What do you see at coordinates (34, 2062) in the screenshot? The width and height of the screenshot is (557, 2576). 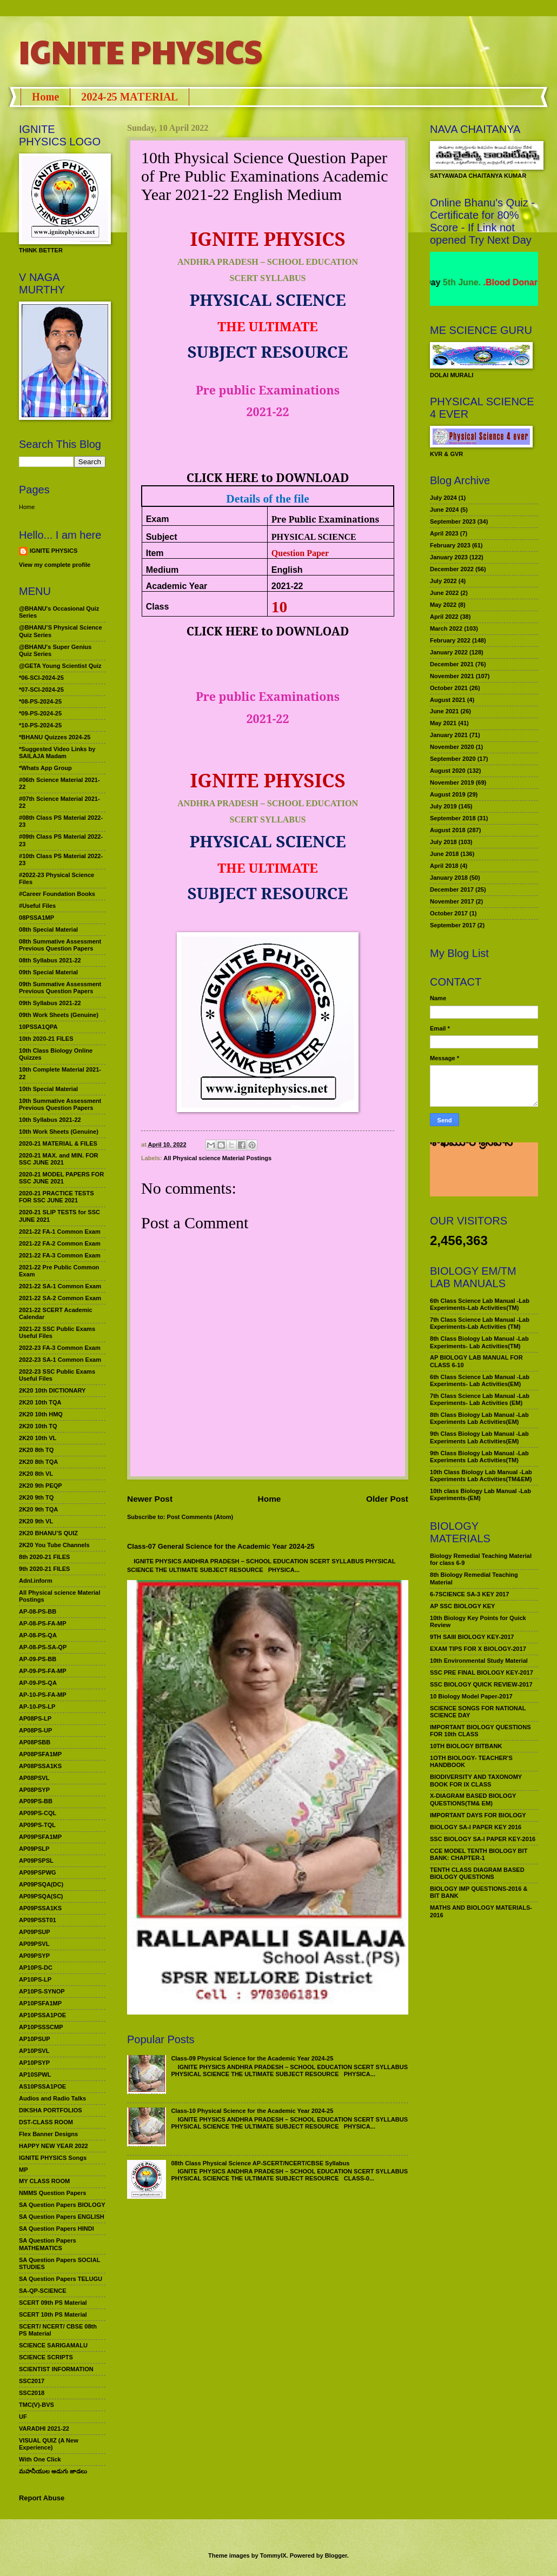 I see `AP10PSYP` at bounding box center [34, 2062].